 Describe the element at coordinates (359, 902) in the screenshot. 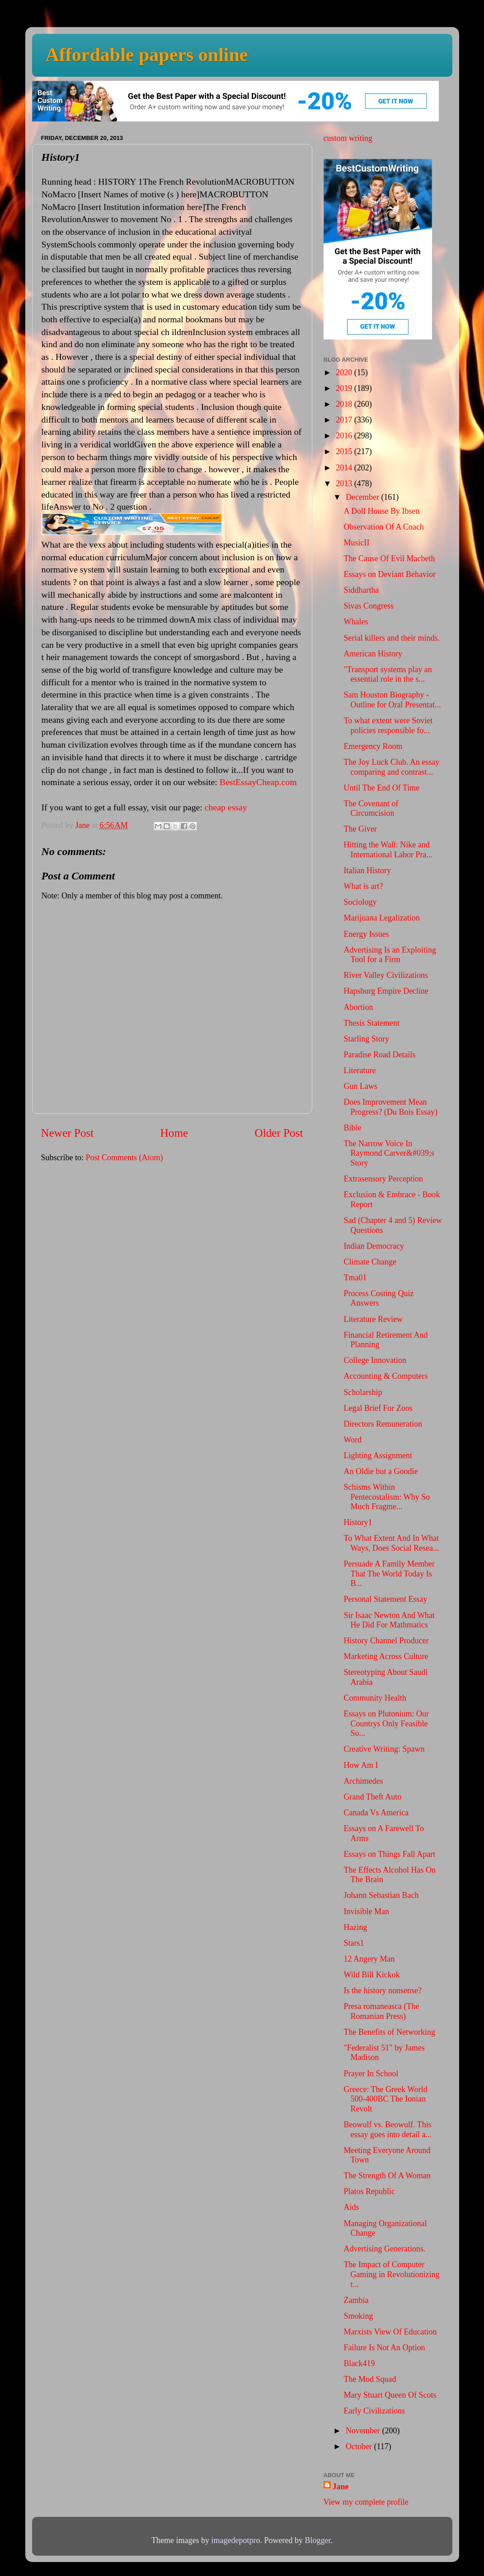

I see `Sociology` at that location.